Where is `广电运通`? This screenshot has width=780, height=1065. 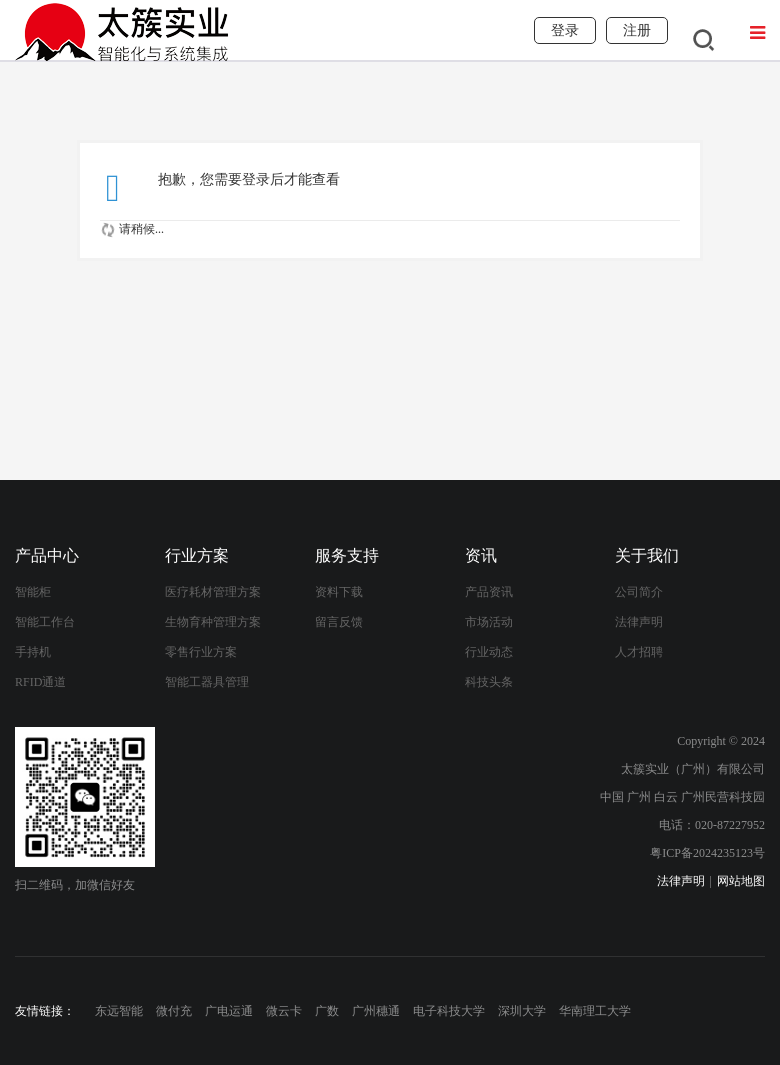
广电运通 is located at coordinates (229, 1011).